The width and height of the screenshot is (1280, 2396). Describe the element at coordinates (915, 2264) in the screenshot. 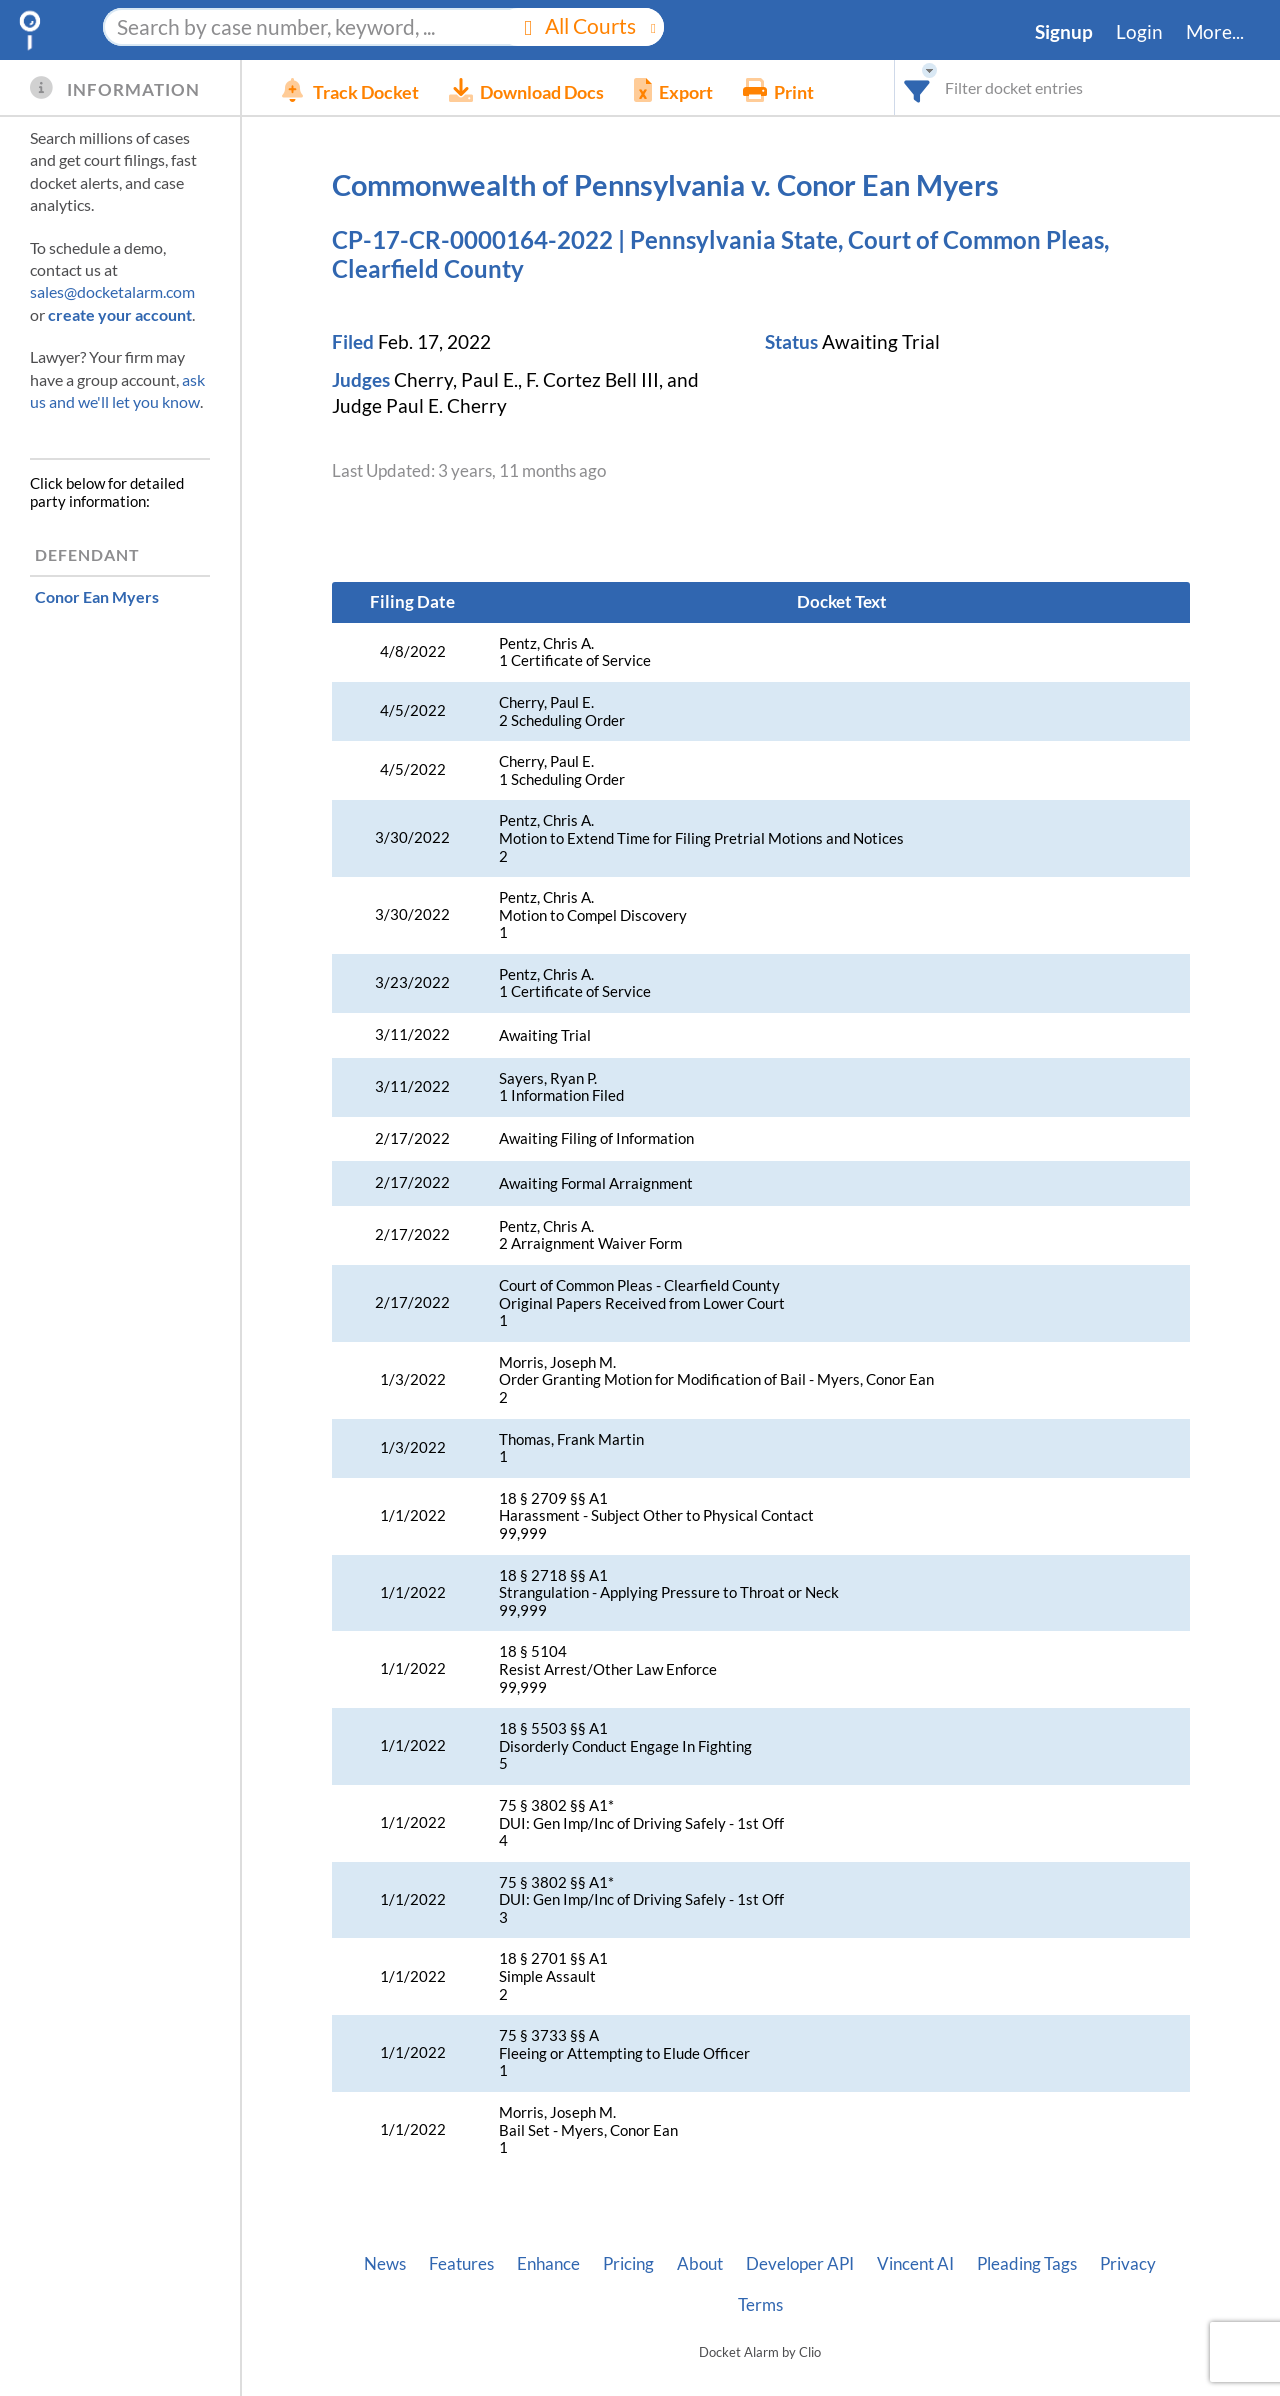

I see `Vincent AI` at that location.